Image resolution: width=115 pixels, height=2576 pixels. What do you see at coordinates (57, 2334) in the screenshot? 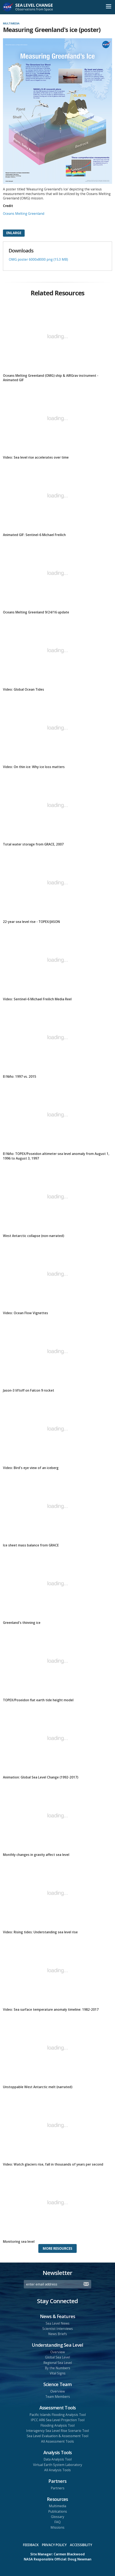
I see `News Briefs` at bounding box center [57, 2334].